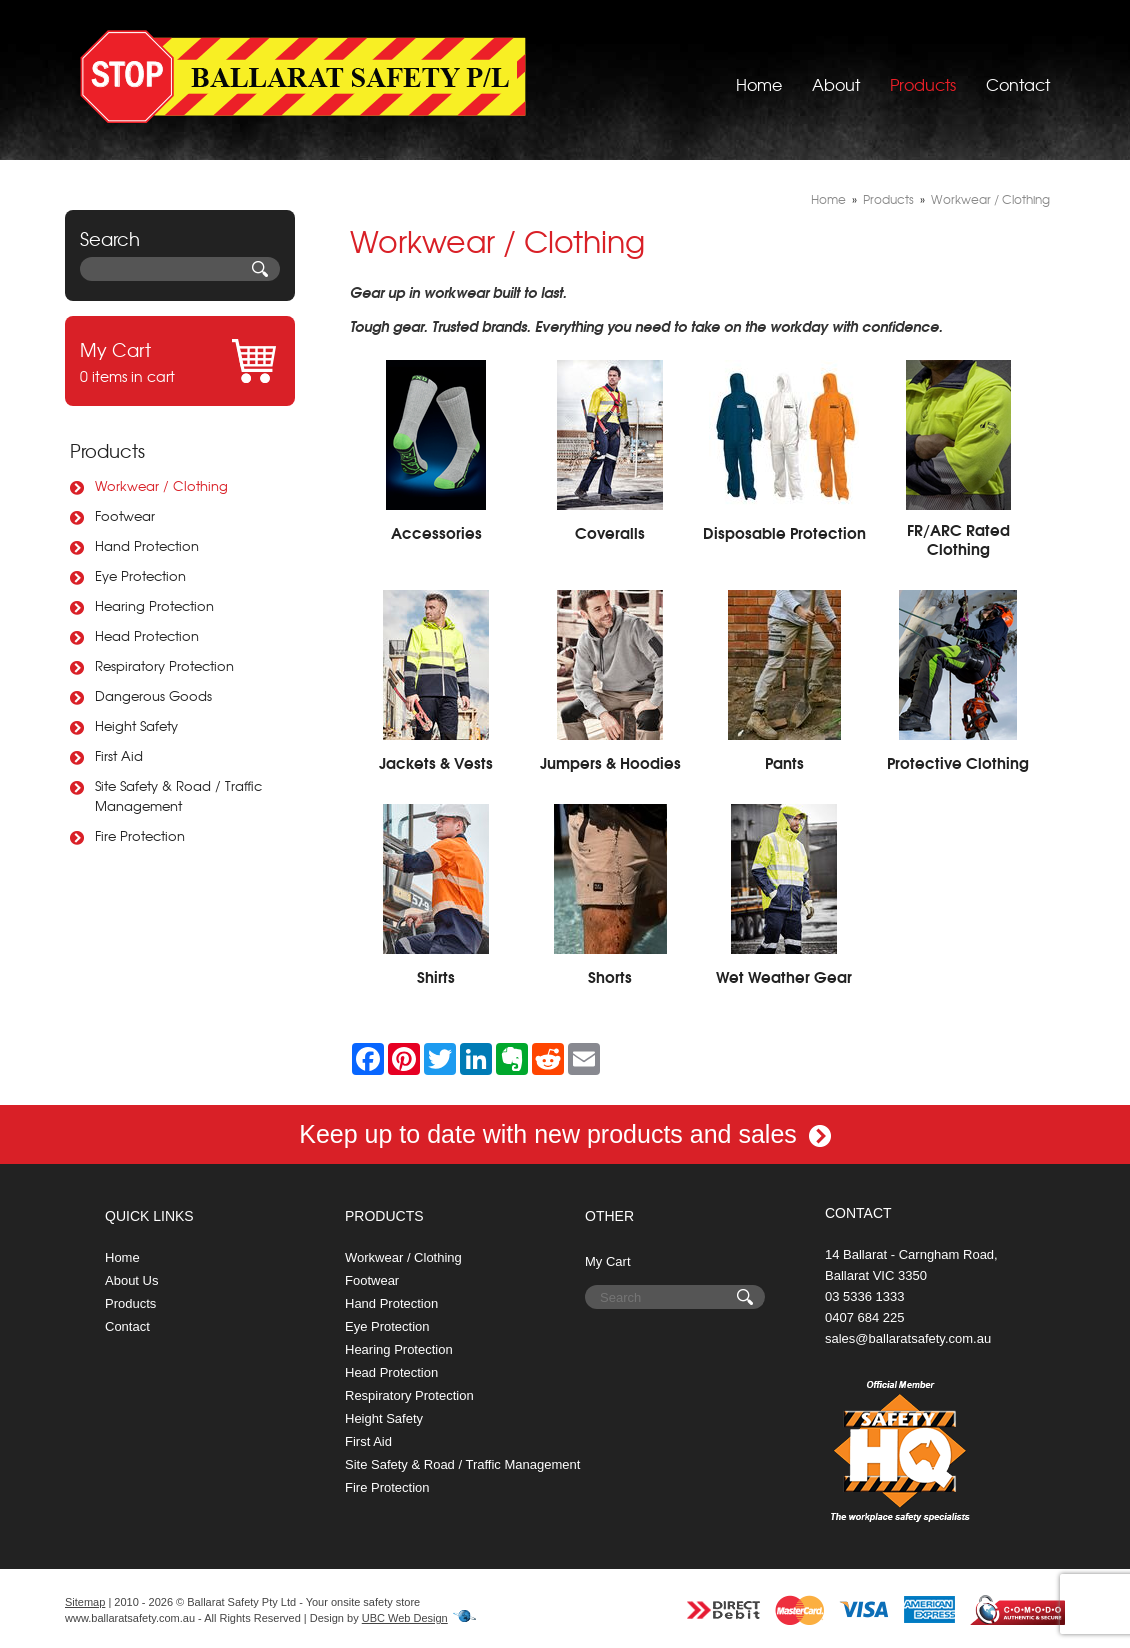 The height and width of the screenshot is (1648, 1130). What do you see at coordinates (136, 725) in the screenshot?
I see `Height Safety` at bounding box center [136, 725].